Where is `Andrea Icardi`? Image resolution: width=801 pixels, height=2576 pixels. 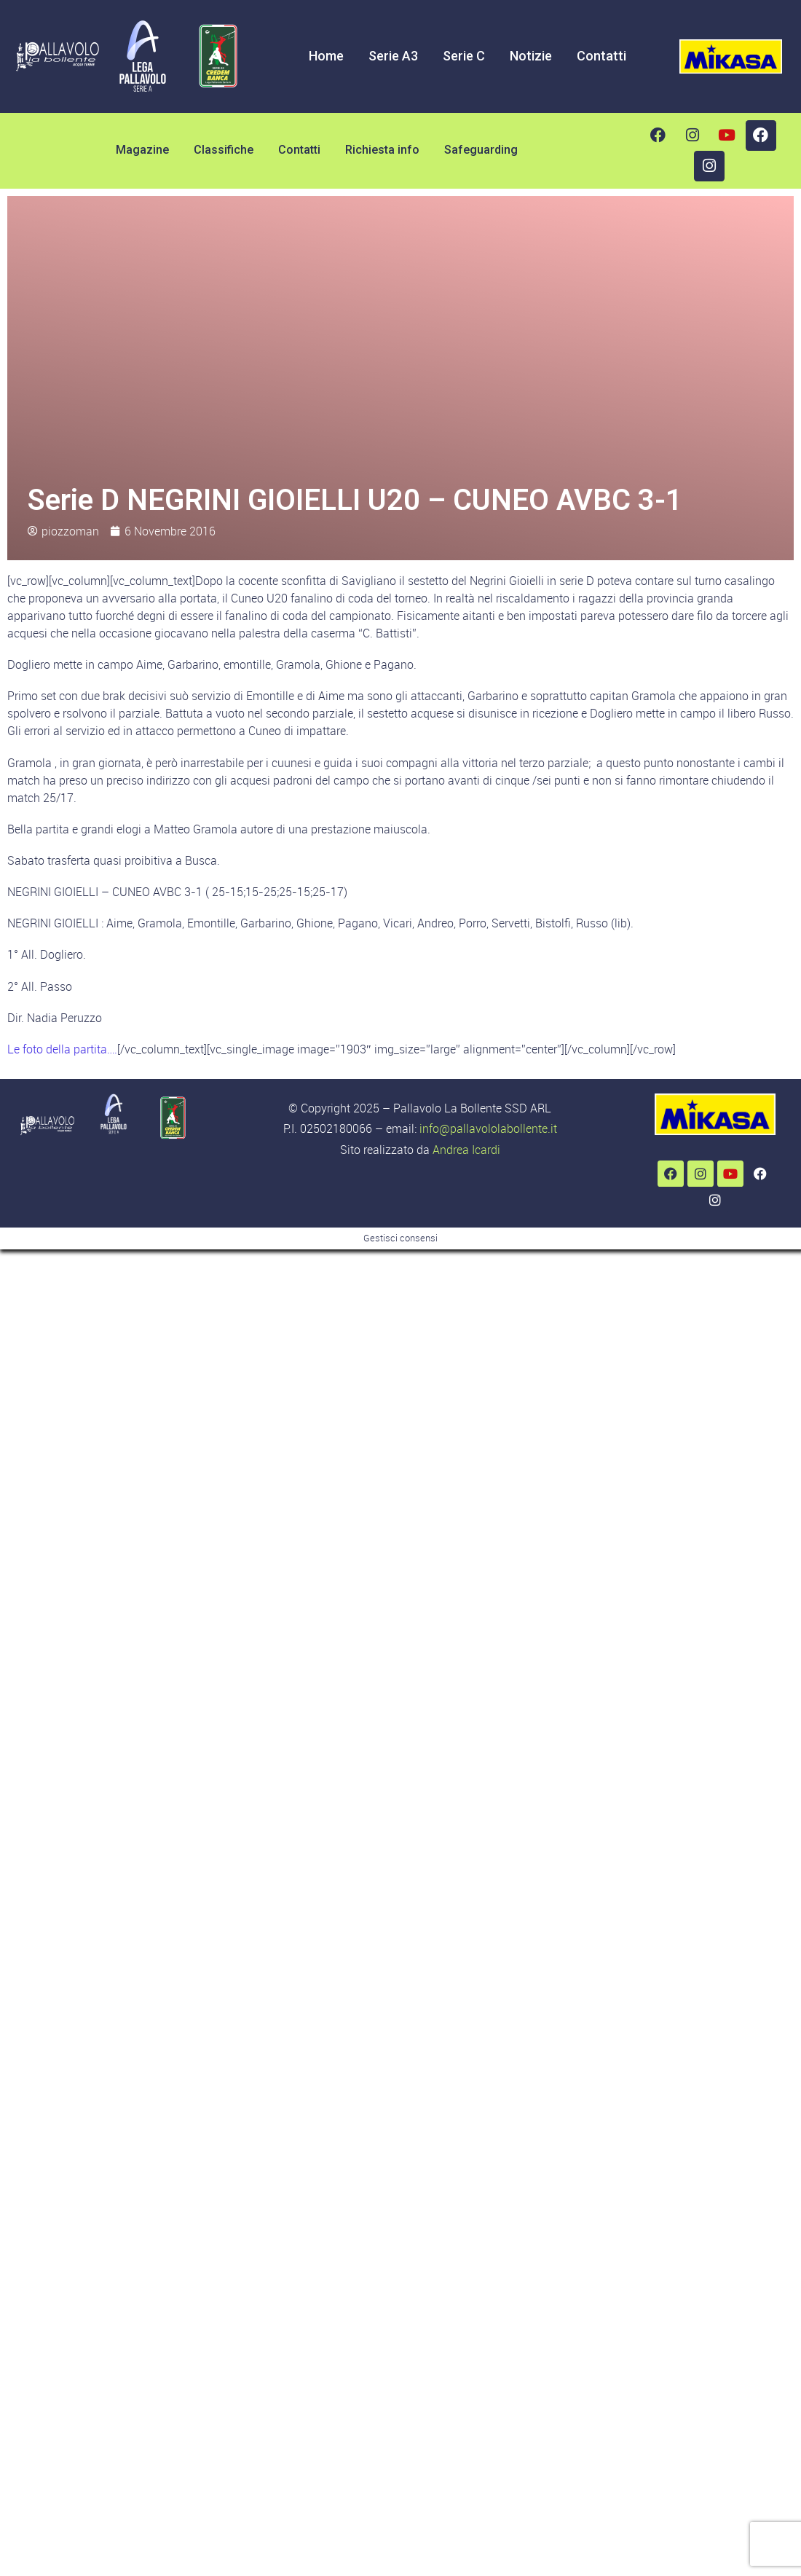
Andrea Icardi is located at coordinates (466, 1150).